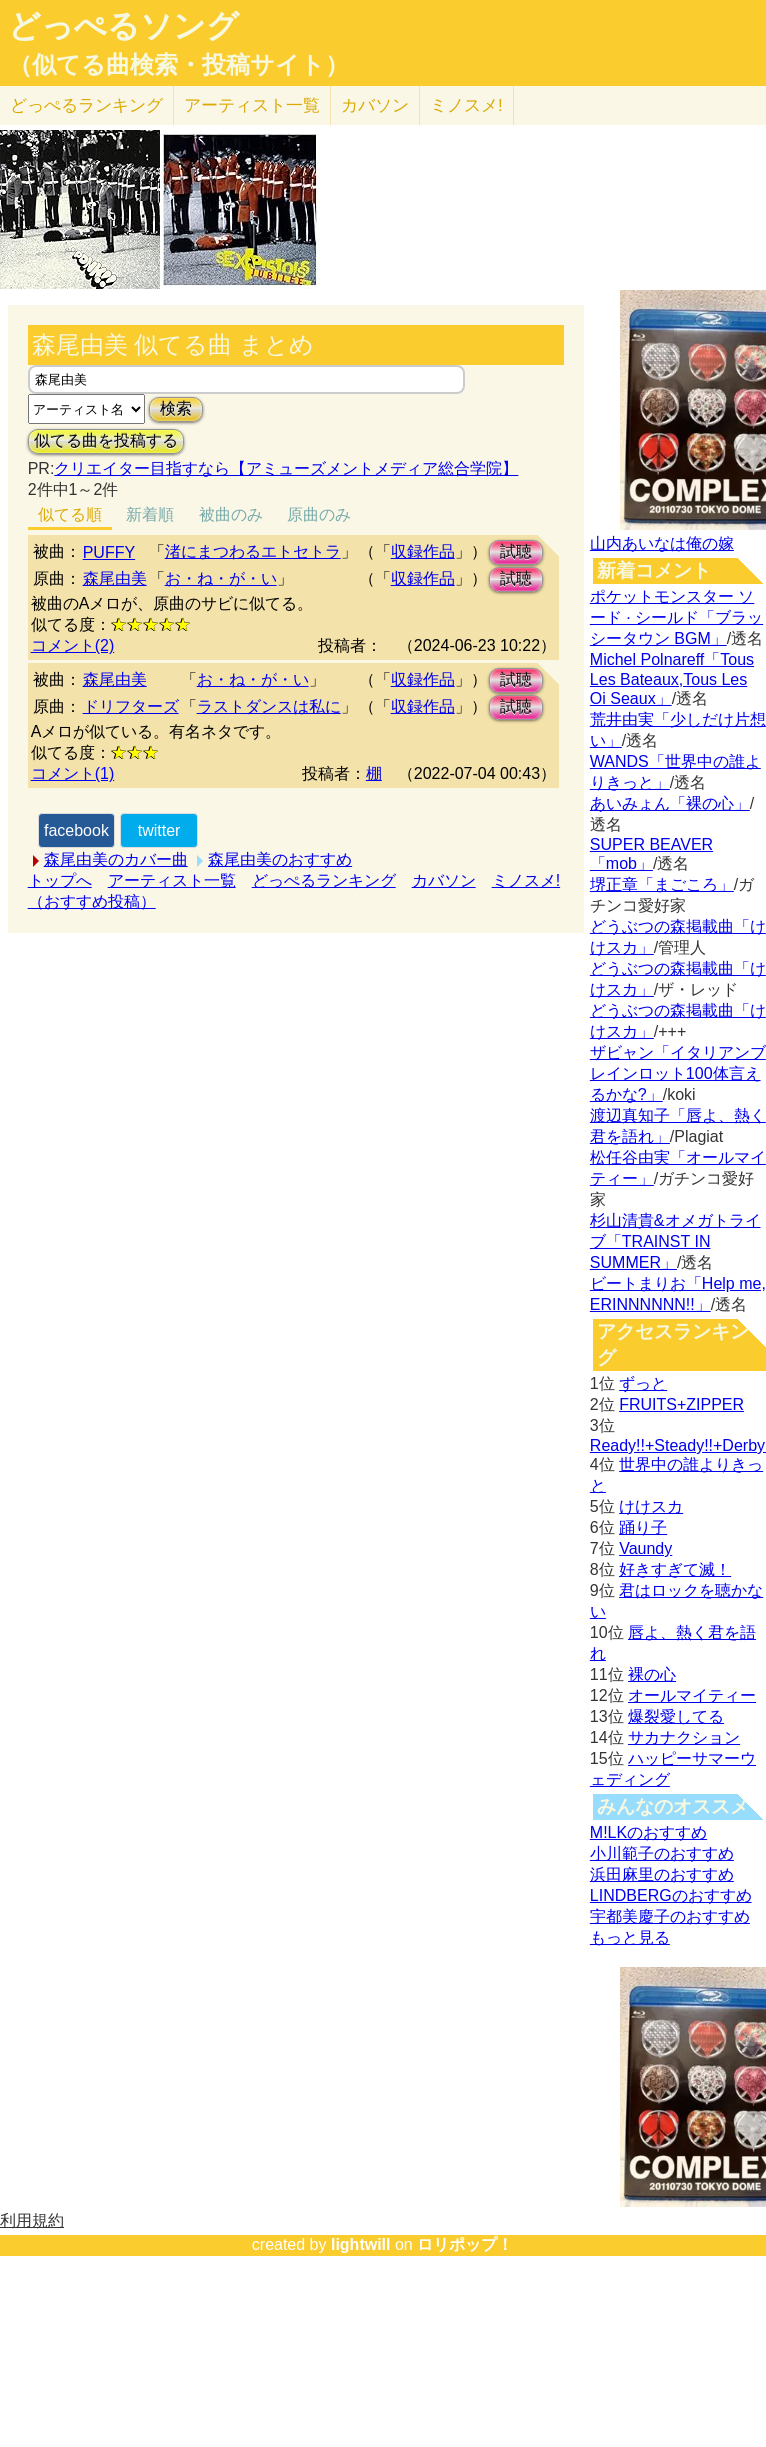 Image resolution: width=766 pixels, height=2447 pixels. Describe the element at coordinates (159, 830) in the screenshot. I see `twitter` at that location.